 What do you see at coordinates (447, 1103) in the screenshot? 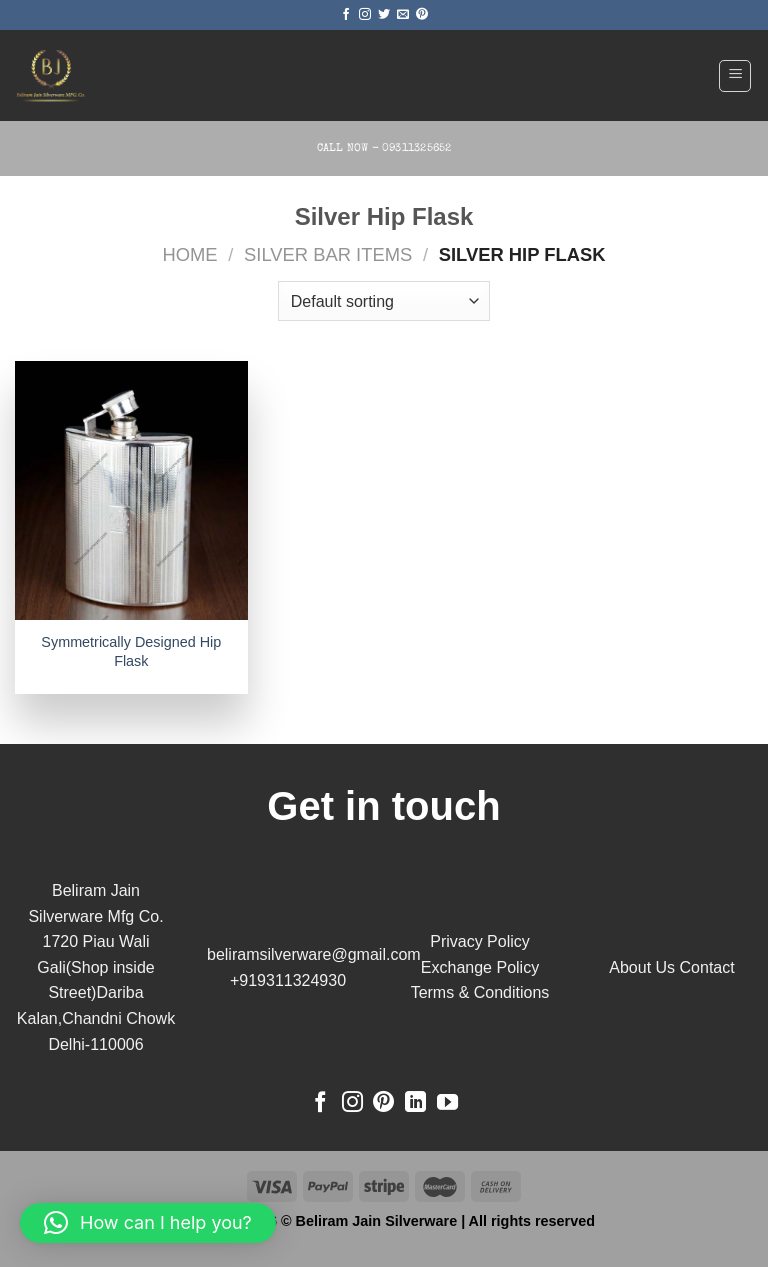
I see `[Follow on YouTube]` at bounding box center [447, 1103].